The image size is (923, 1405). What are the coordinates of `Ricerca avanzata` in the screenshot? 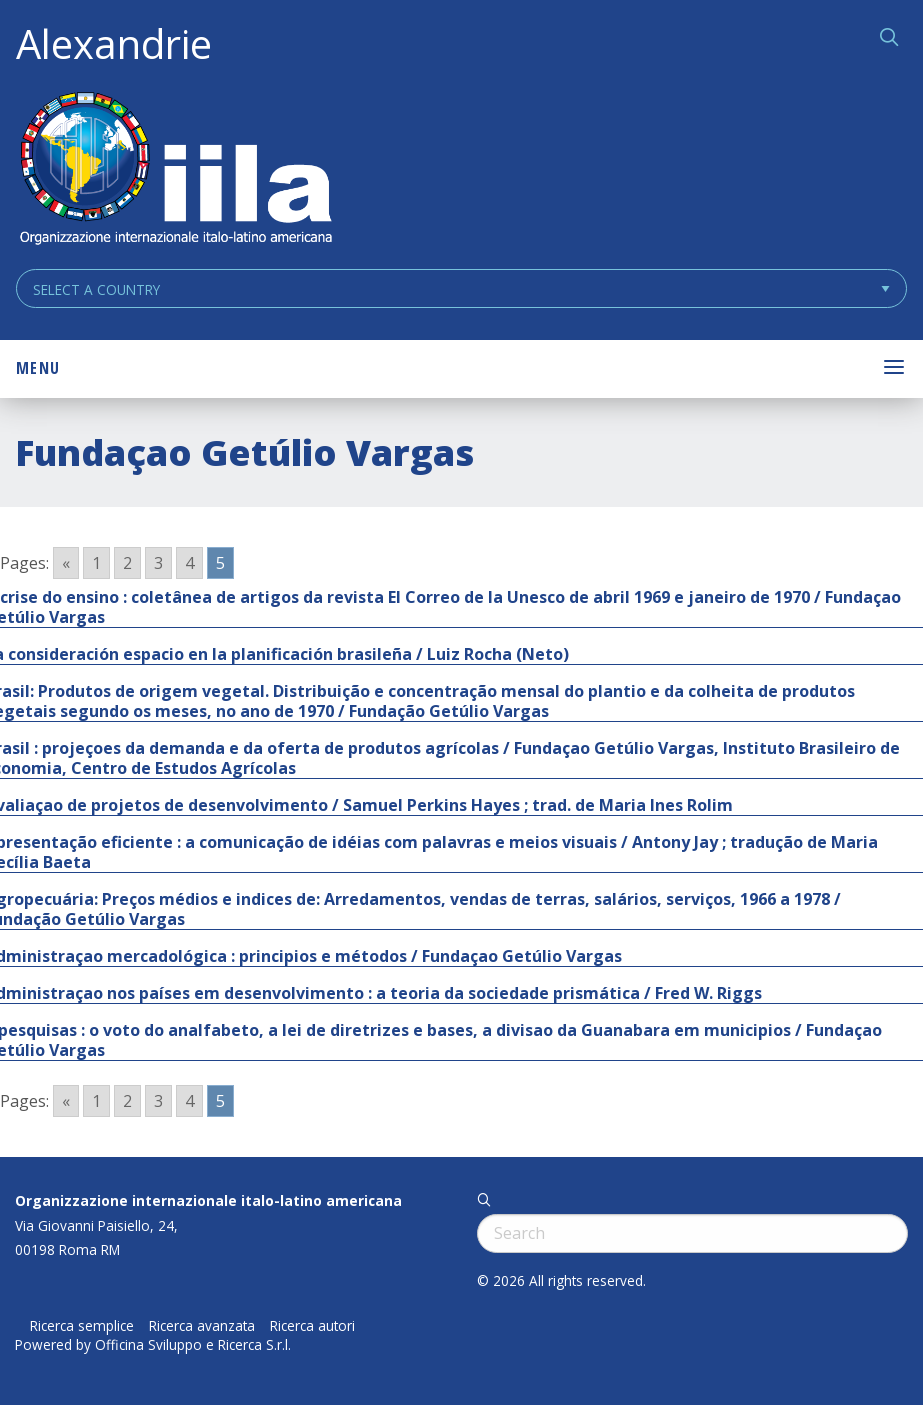 It's located at (202, 1326).